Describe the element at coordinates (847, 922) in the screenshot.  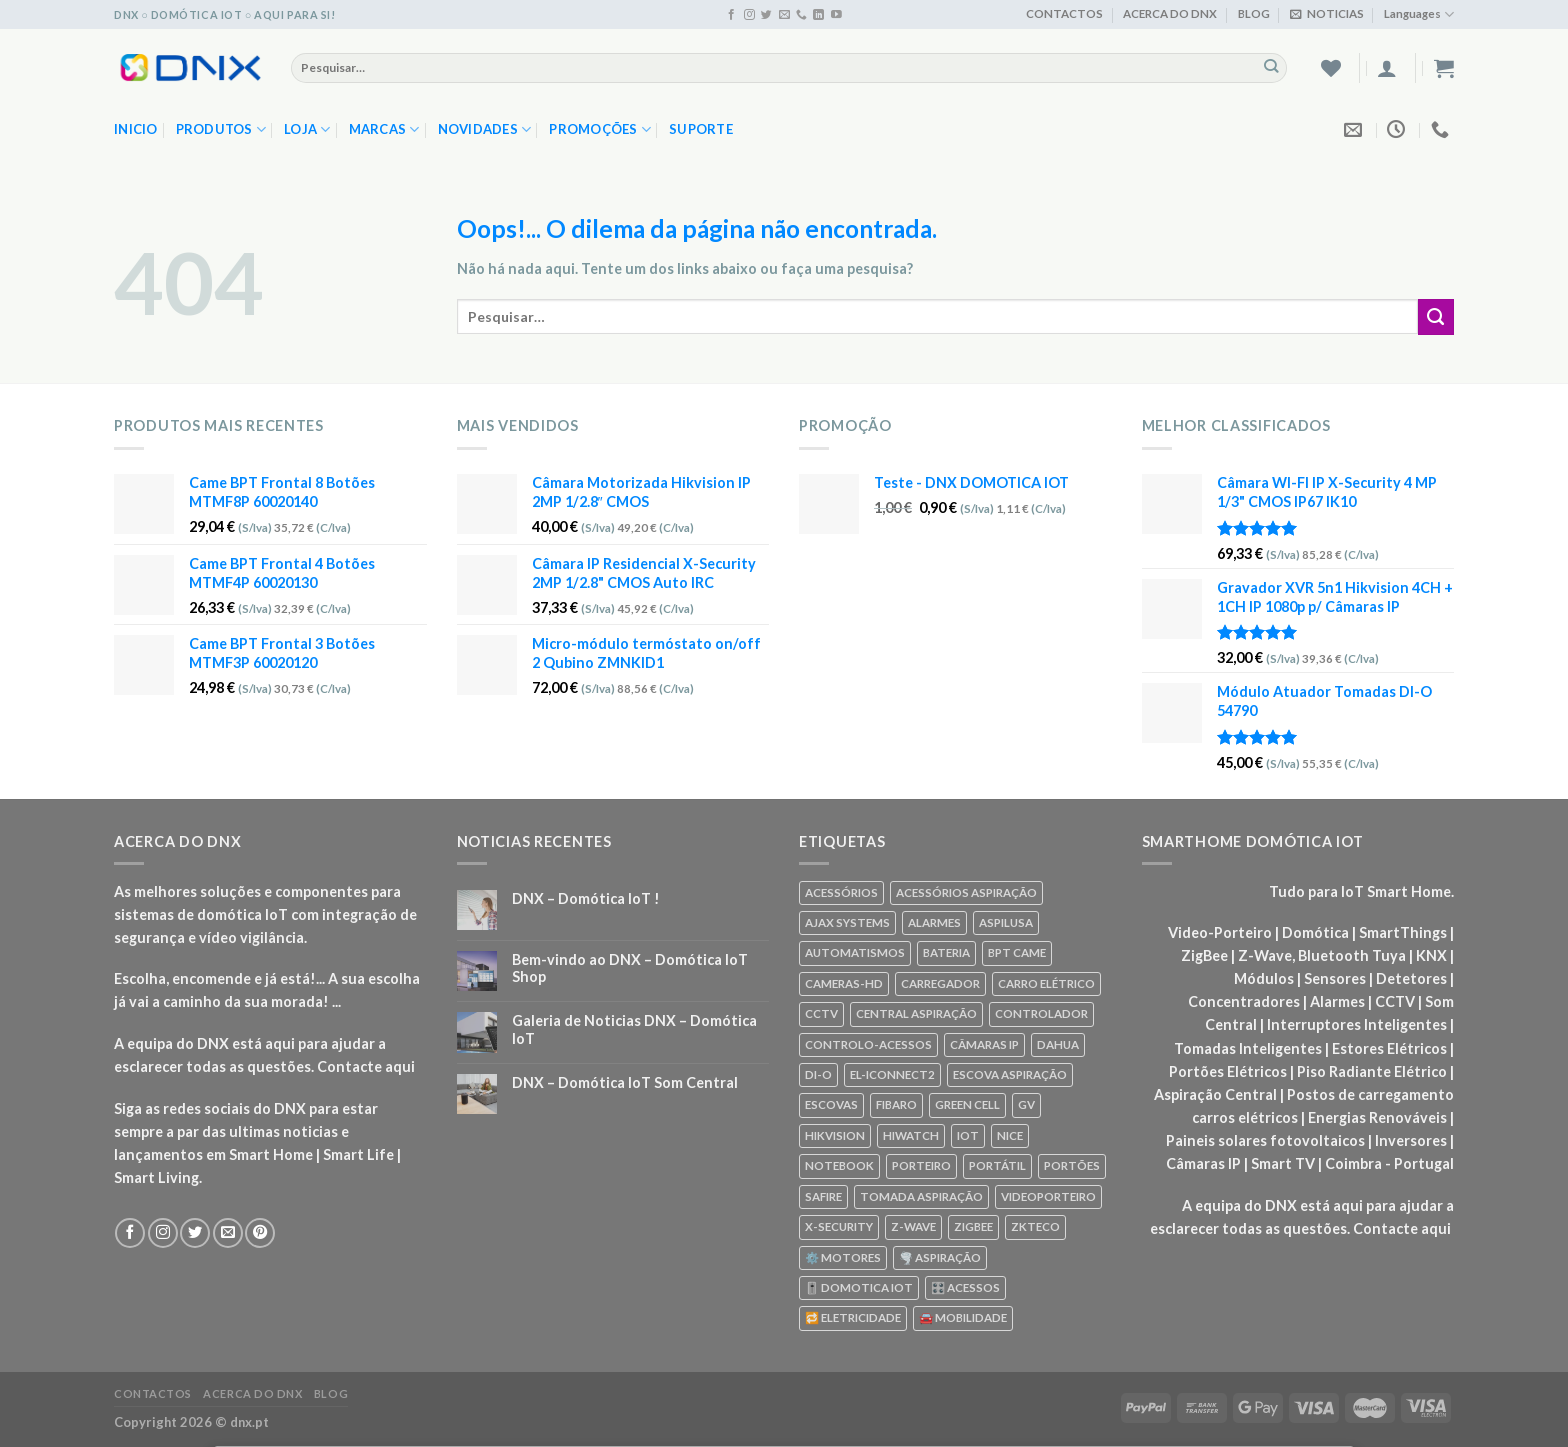
I see `AJAX SYSTEMS [AJAX SYSTEMS (48 produtos)]` at that location.